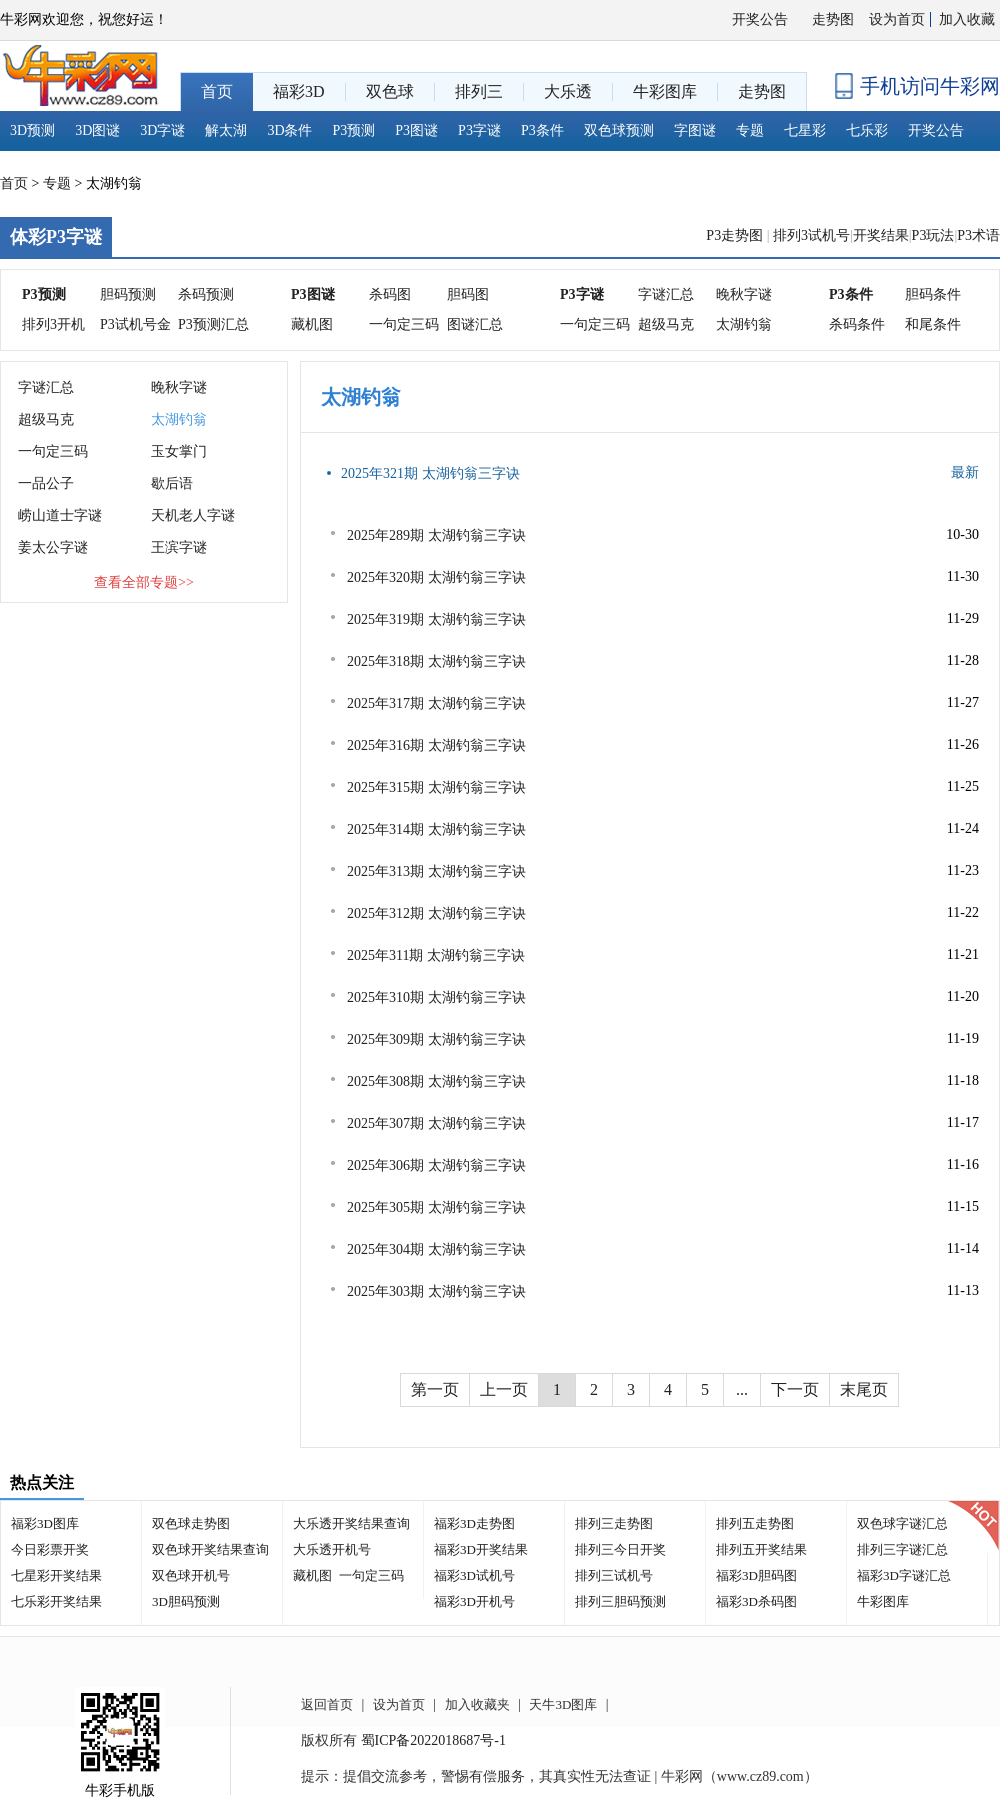 The image size is (1000, 1801). What do you see at coordinates (135, 328) in the screenshot?
I see `P3试机号金码` at bounding box center [135, 328].